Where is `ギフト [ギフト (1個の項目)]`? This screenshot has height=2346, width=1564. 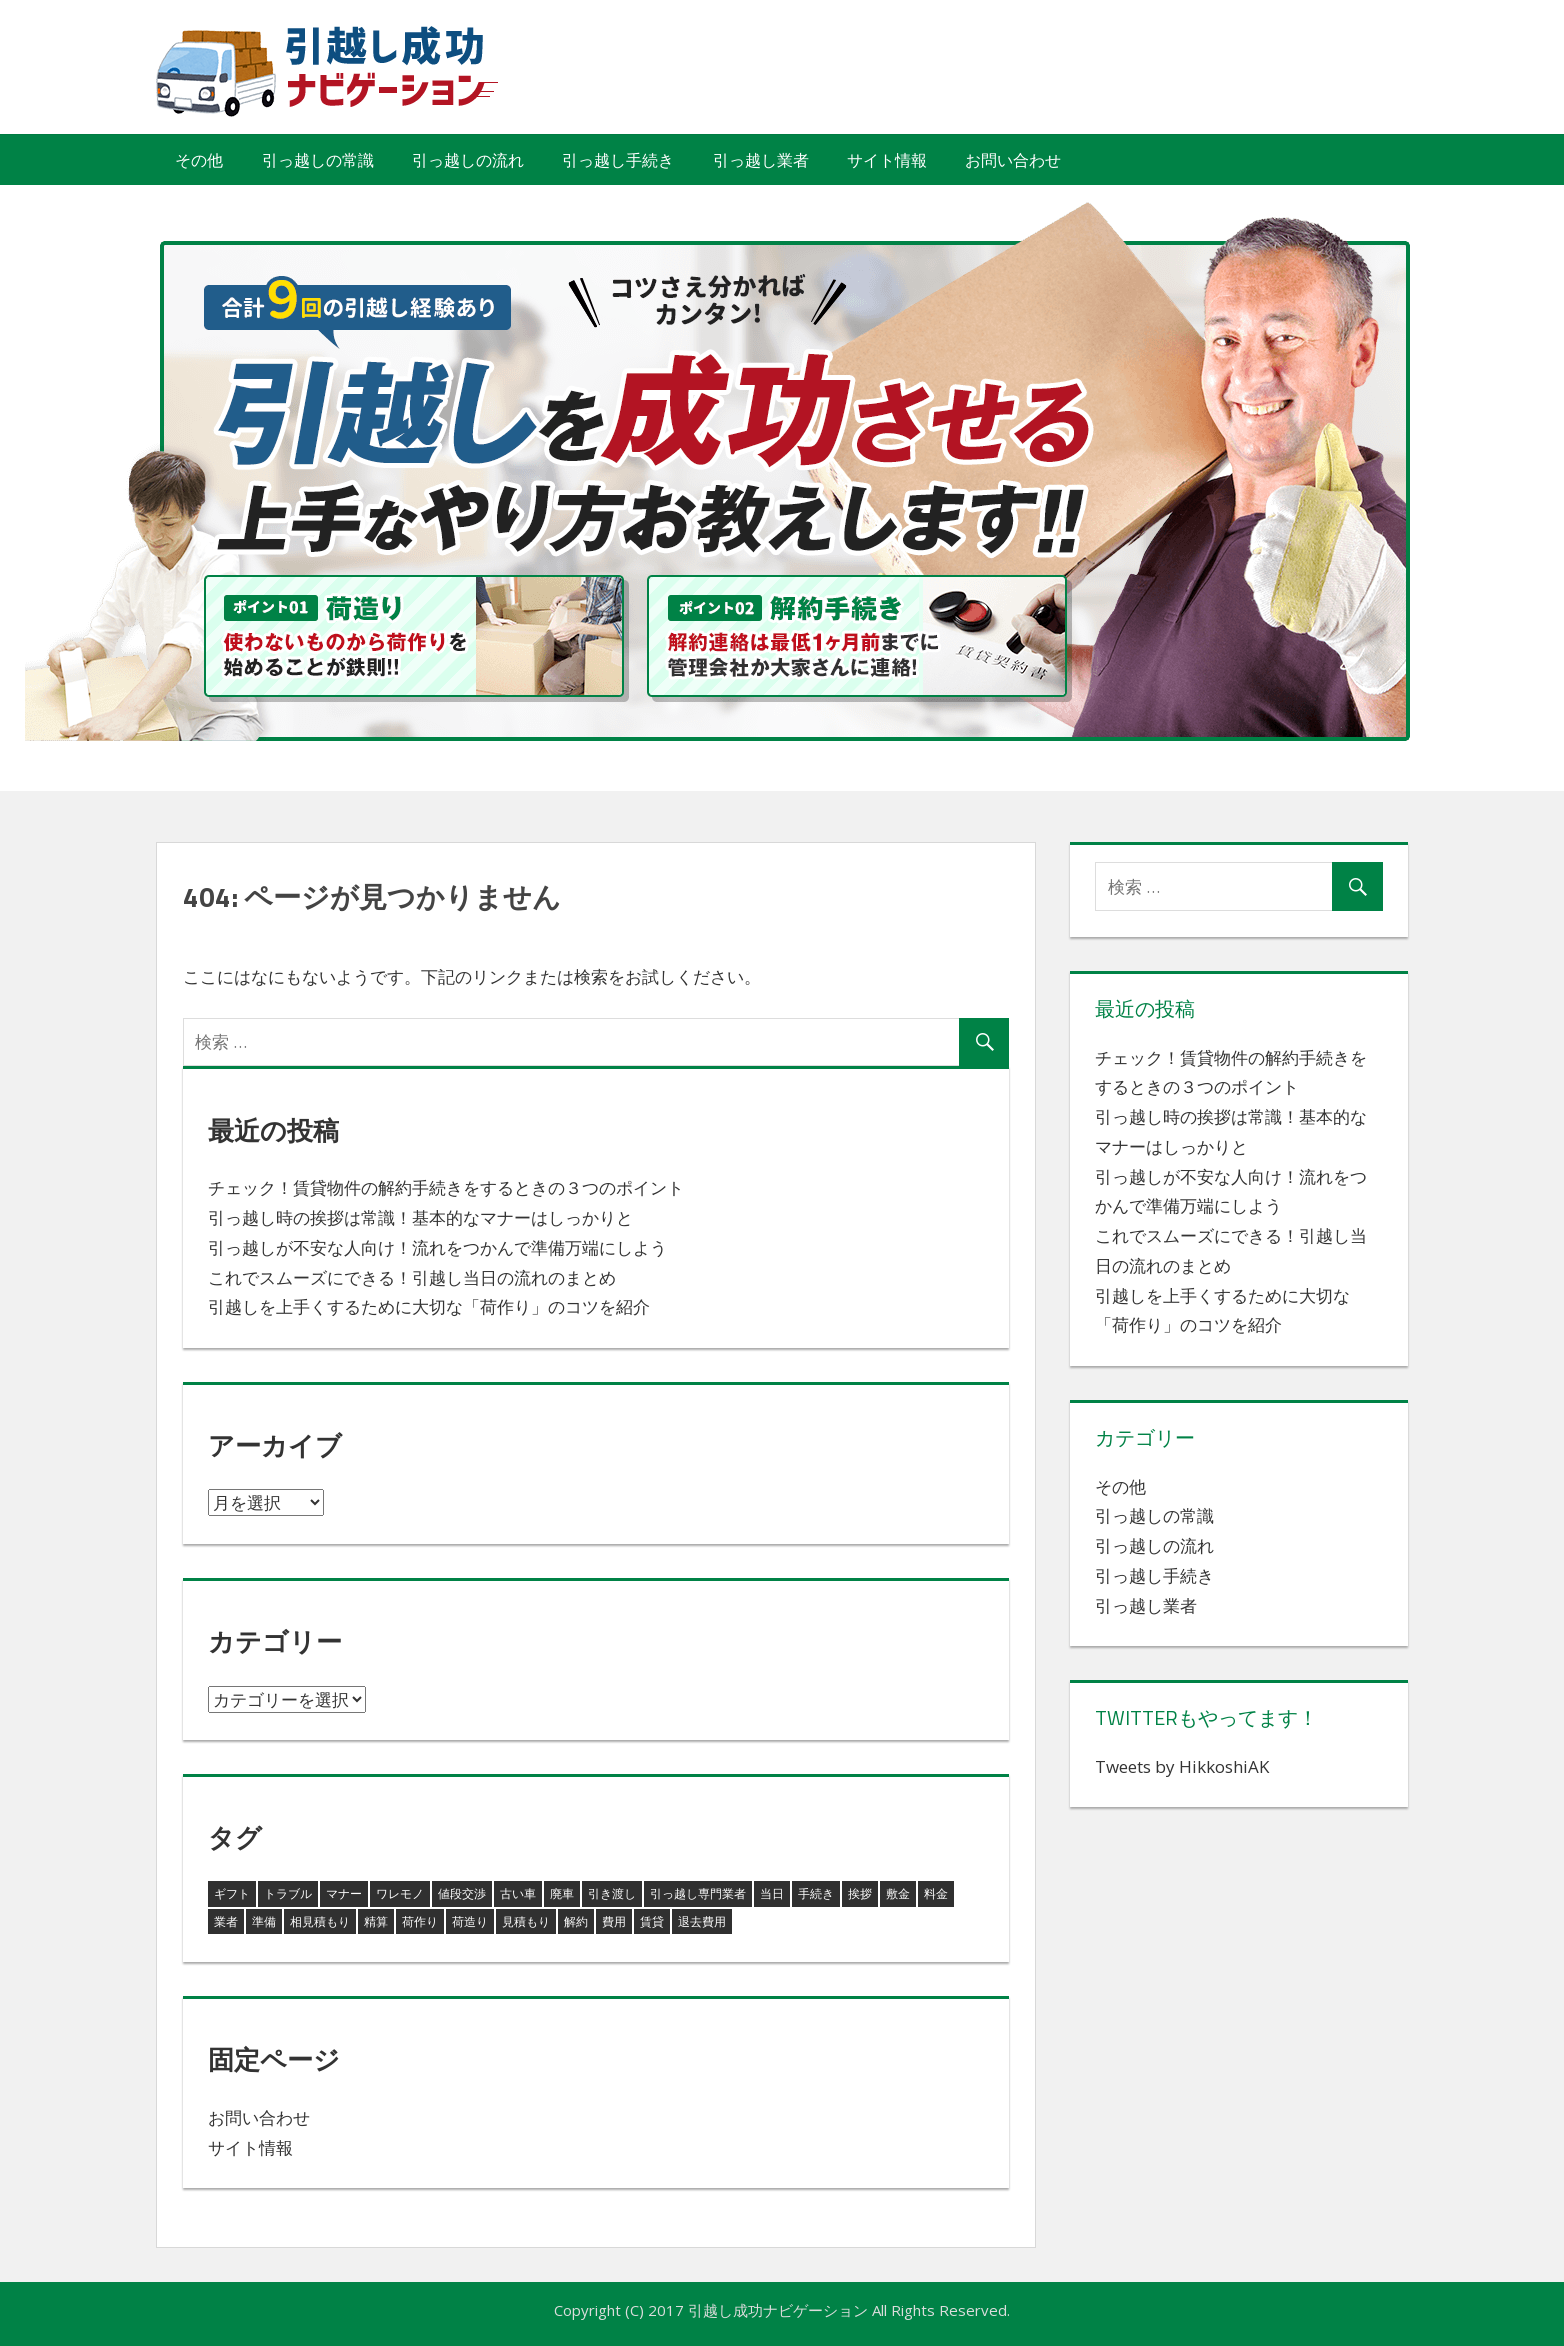
ギフト [ギフト (1個の項目)] is located at coordinates (232, 1893).